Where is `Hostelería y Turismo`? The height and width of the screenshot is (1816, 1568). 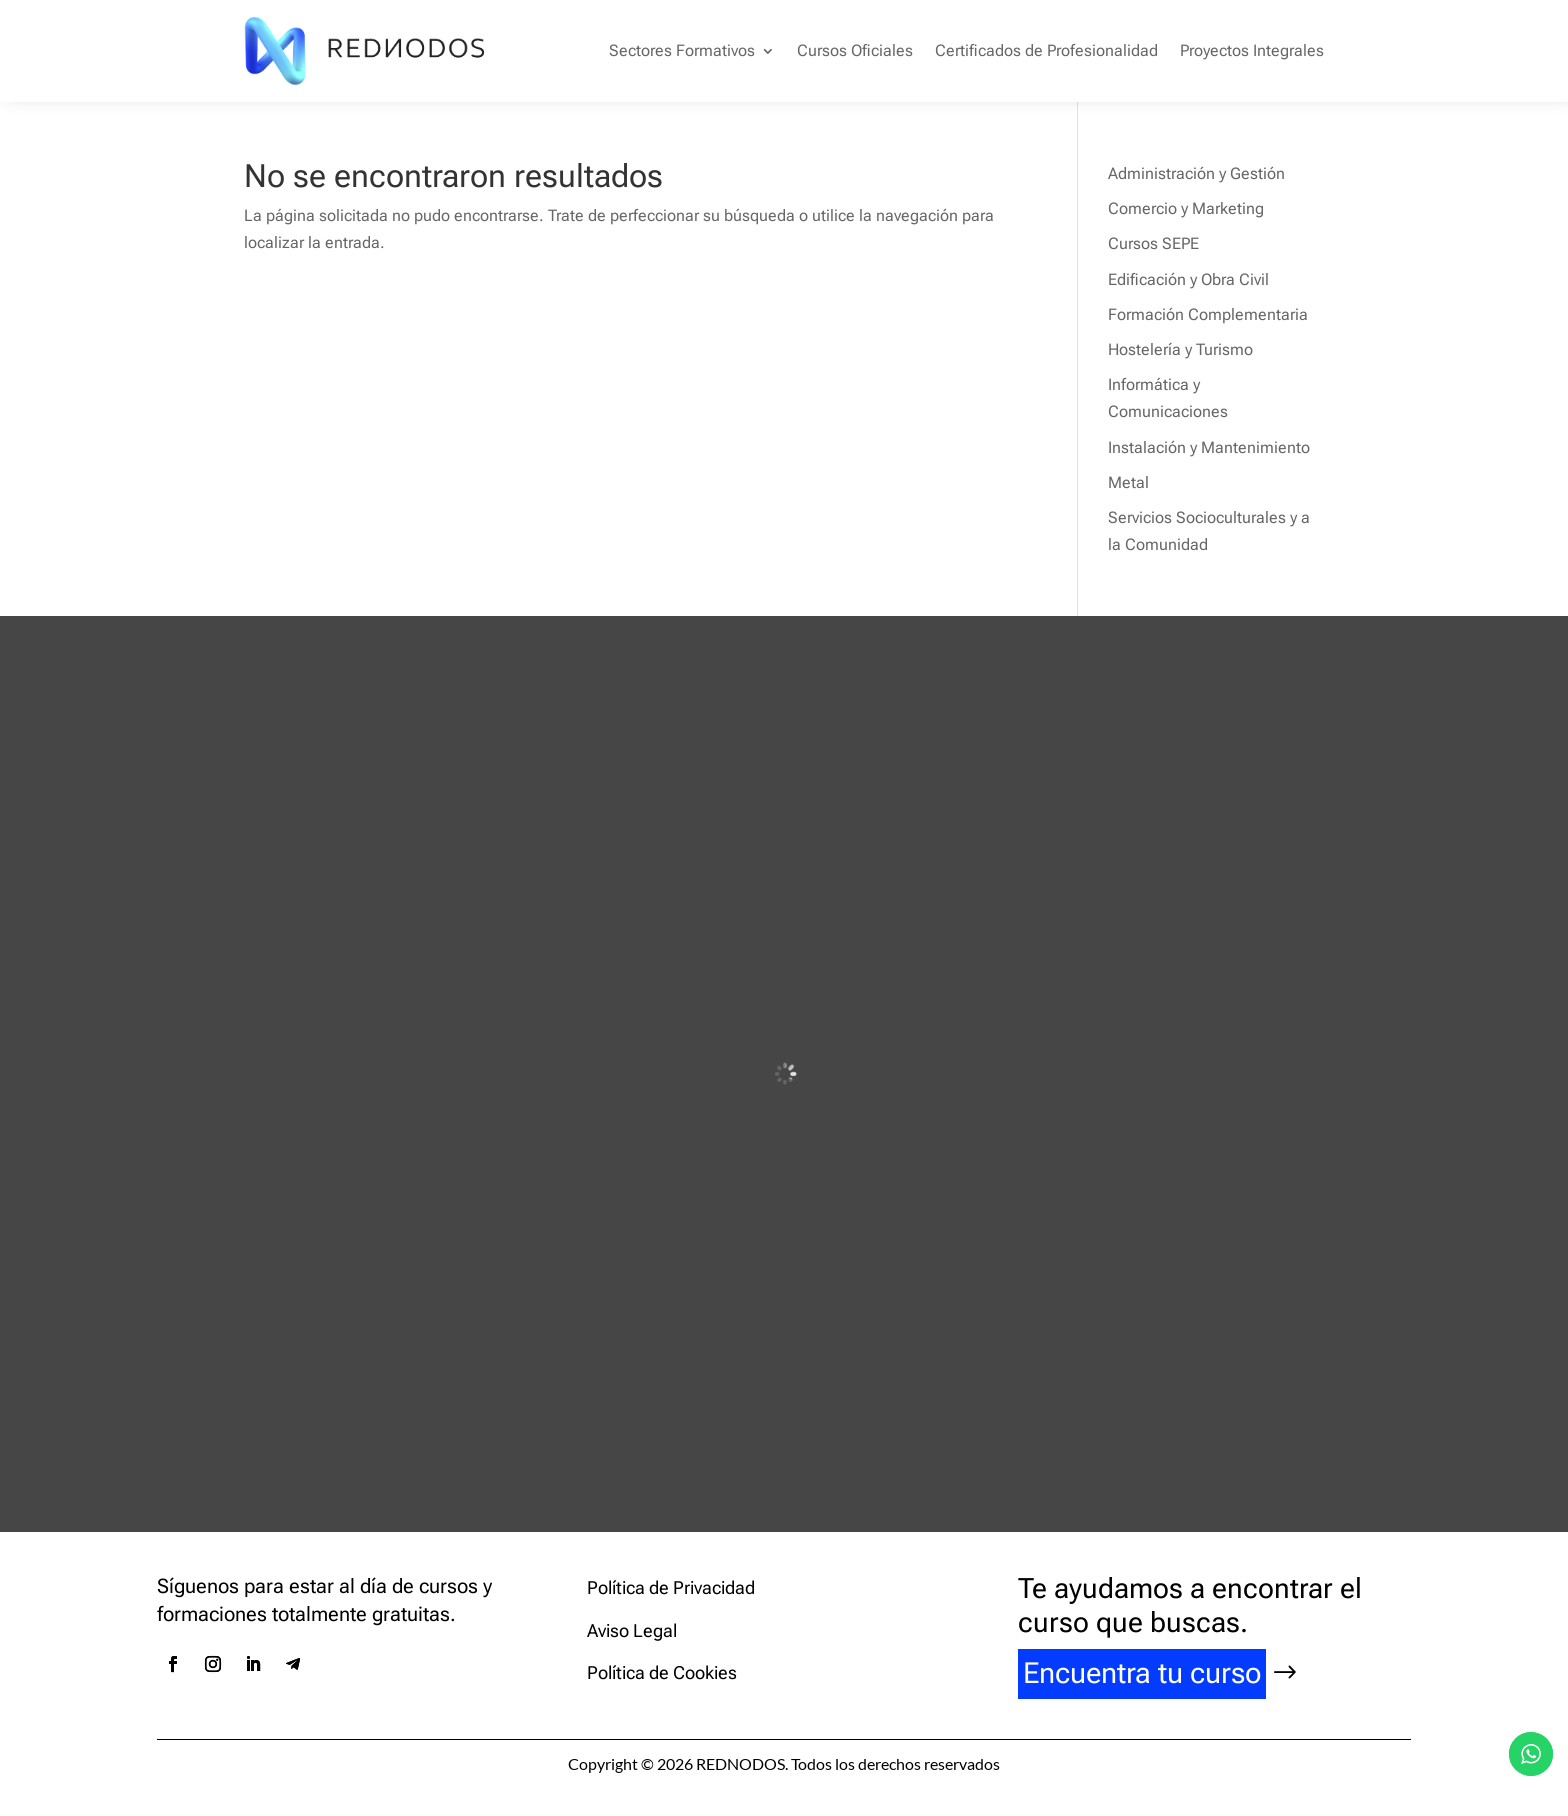 Hostelería y Turismo is located at coordinates (1180, 349).